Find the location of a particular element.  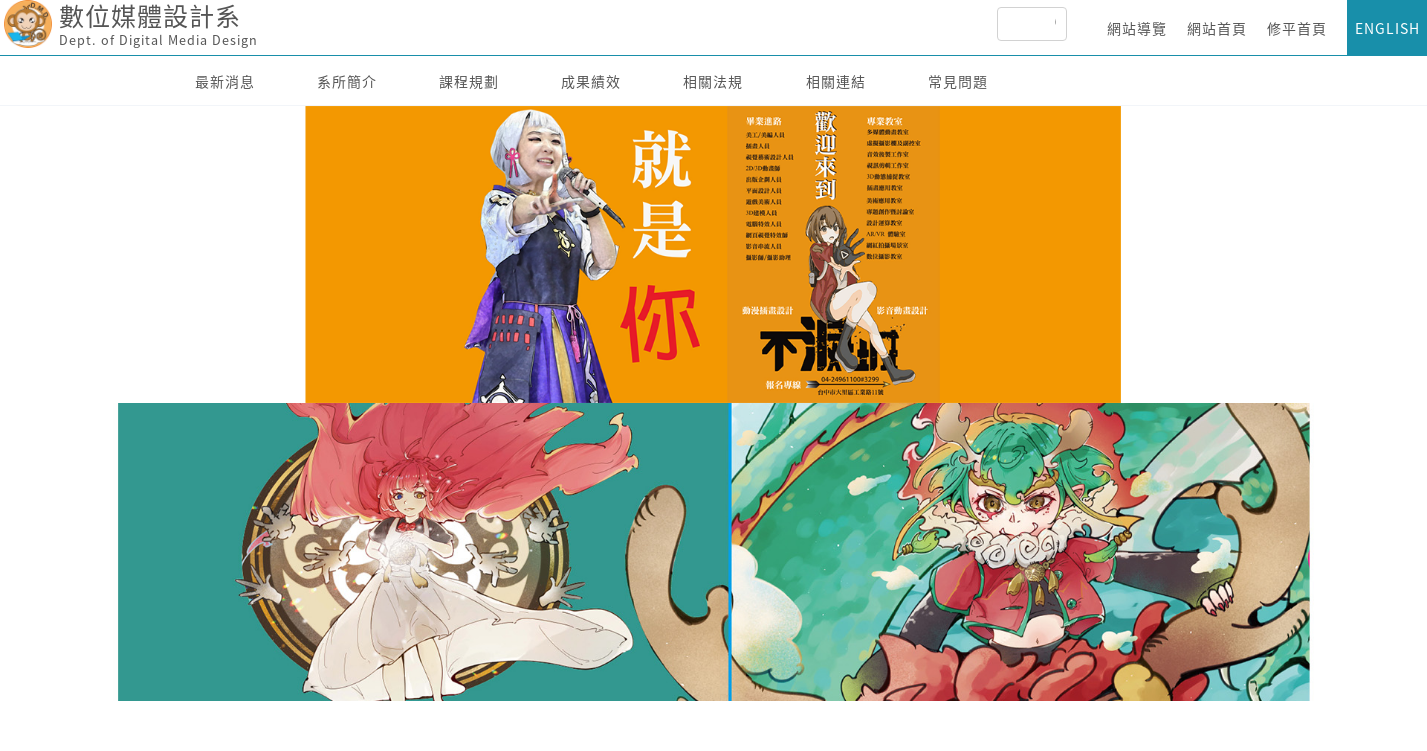

網站首頁 is located at coordinates (1217, 28).